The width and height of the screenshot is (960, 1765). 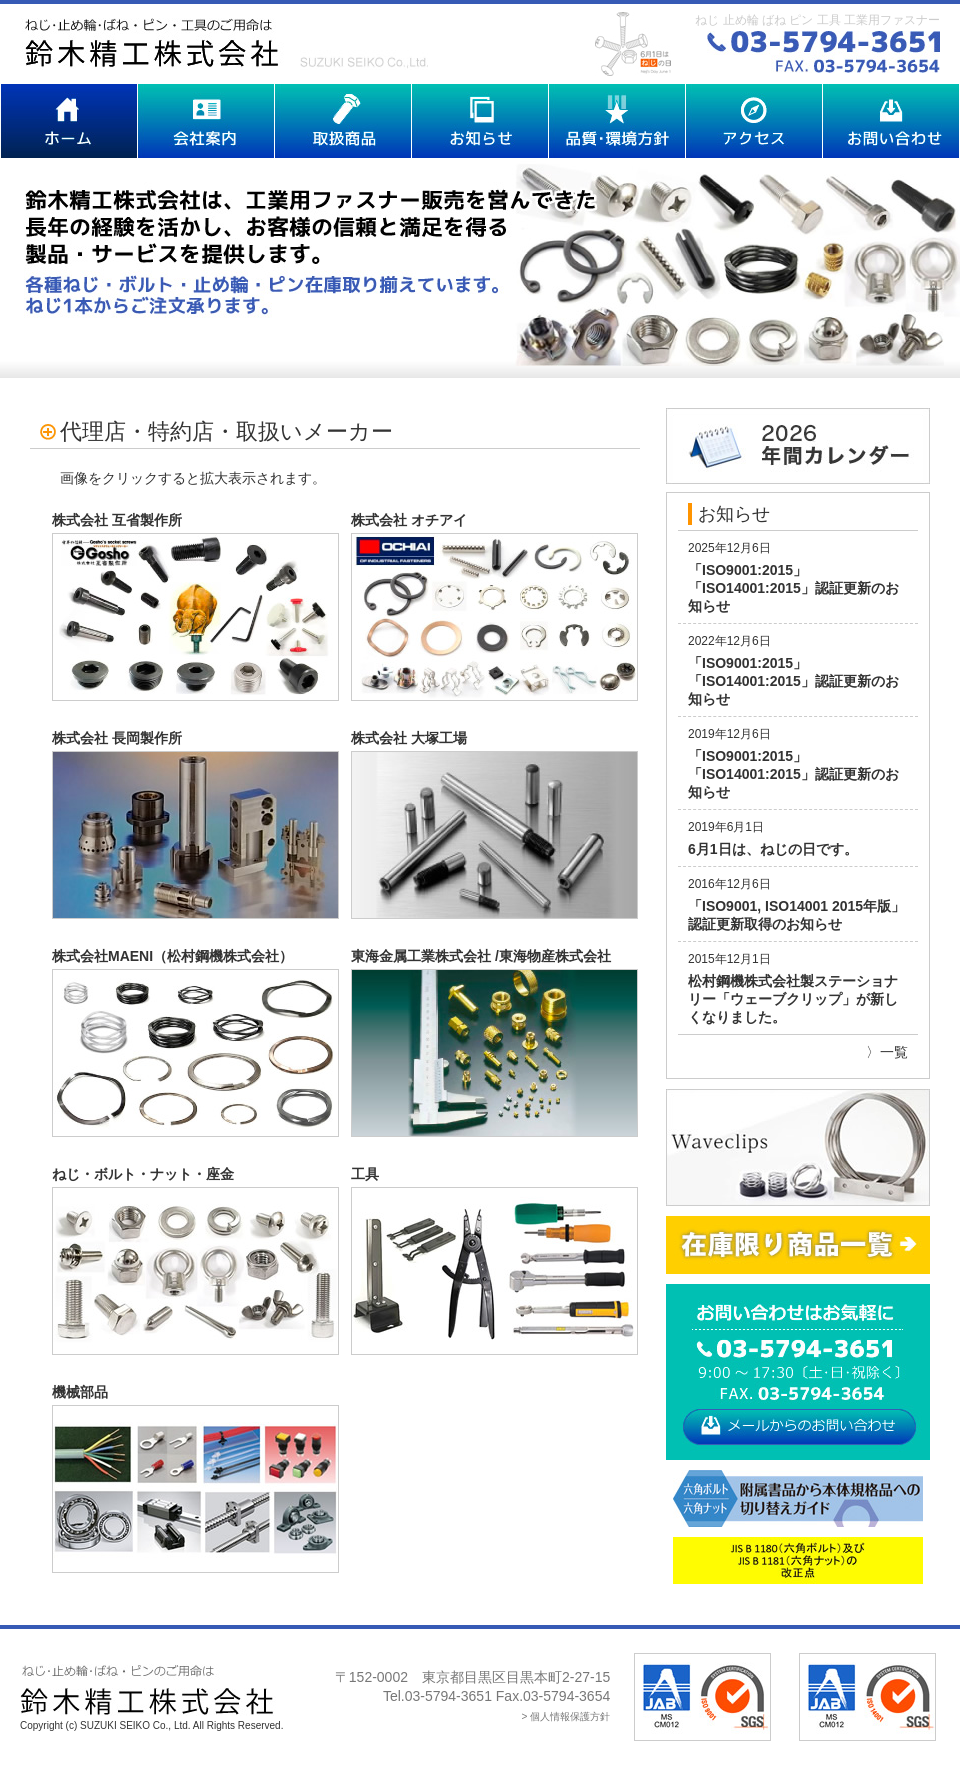 I want to click on > 個人情報保護方針, so click(x=566, y=1716).